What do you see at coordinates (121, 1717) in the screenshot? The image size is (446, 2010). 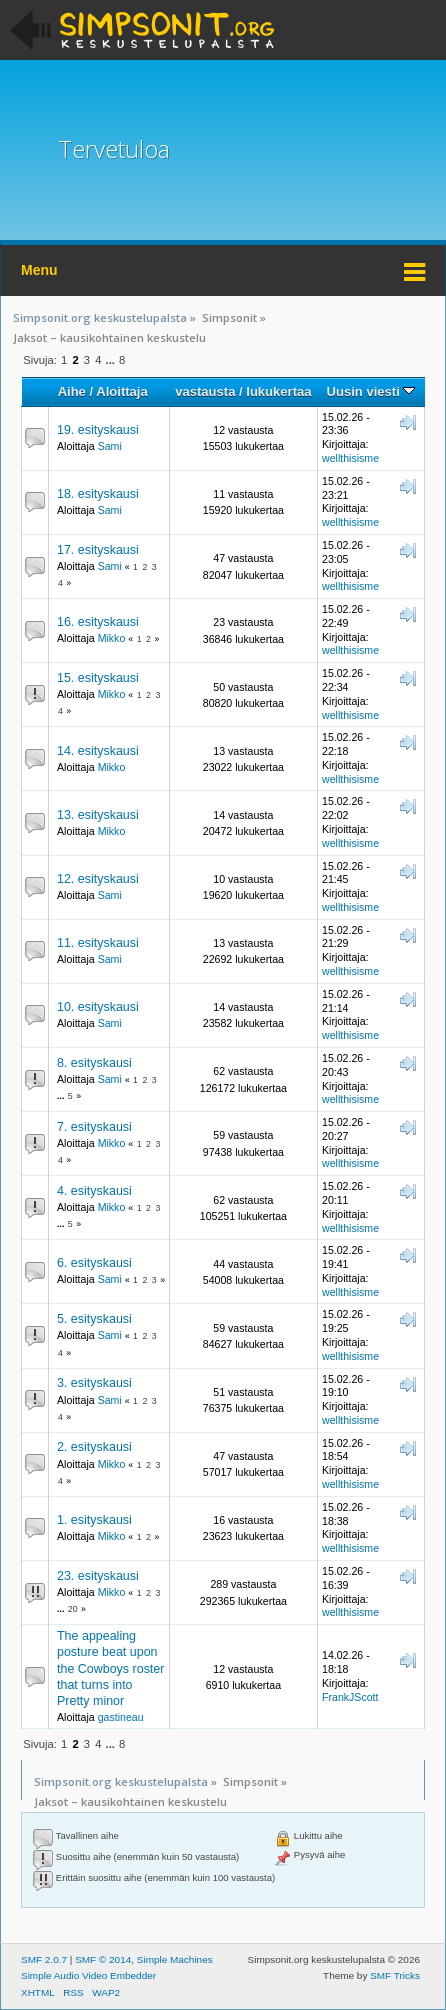 I see `gastineau` at bounding box center [121, 1717].